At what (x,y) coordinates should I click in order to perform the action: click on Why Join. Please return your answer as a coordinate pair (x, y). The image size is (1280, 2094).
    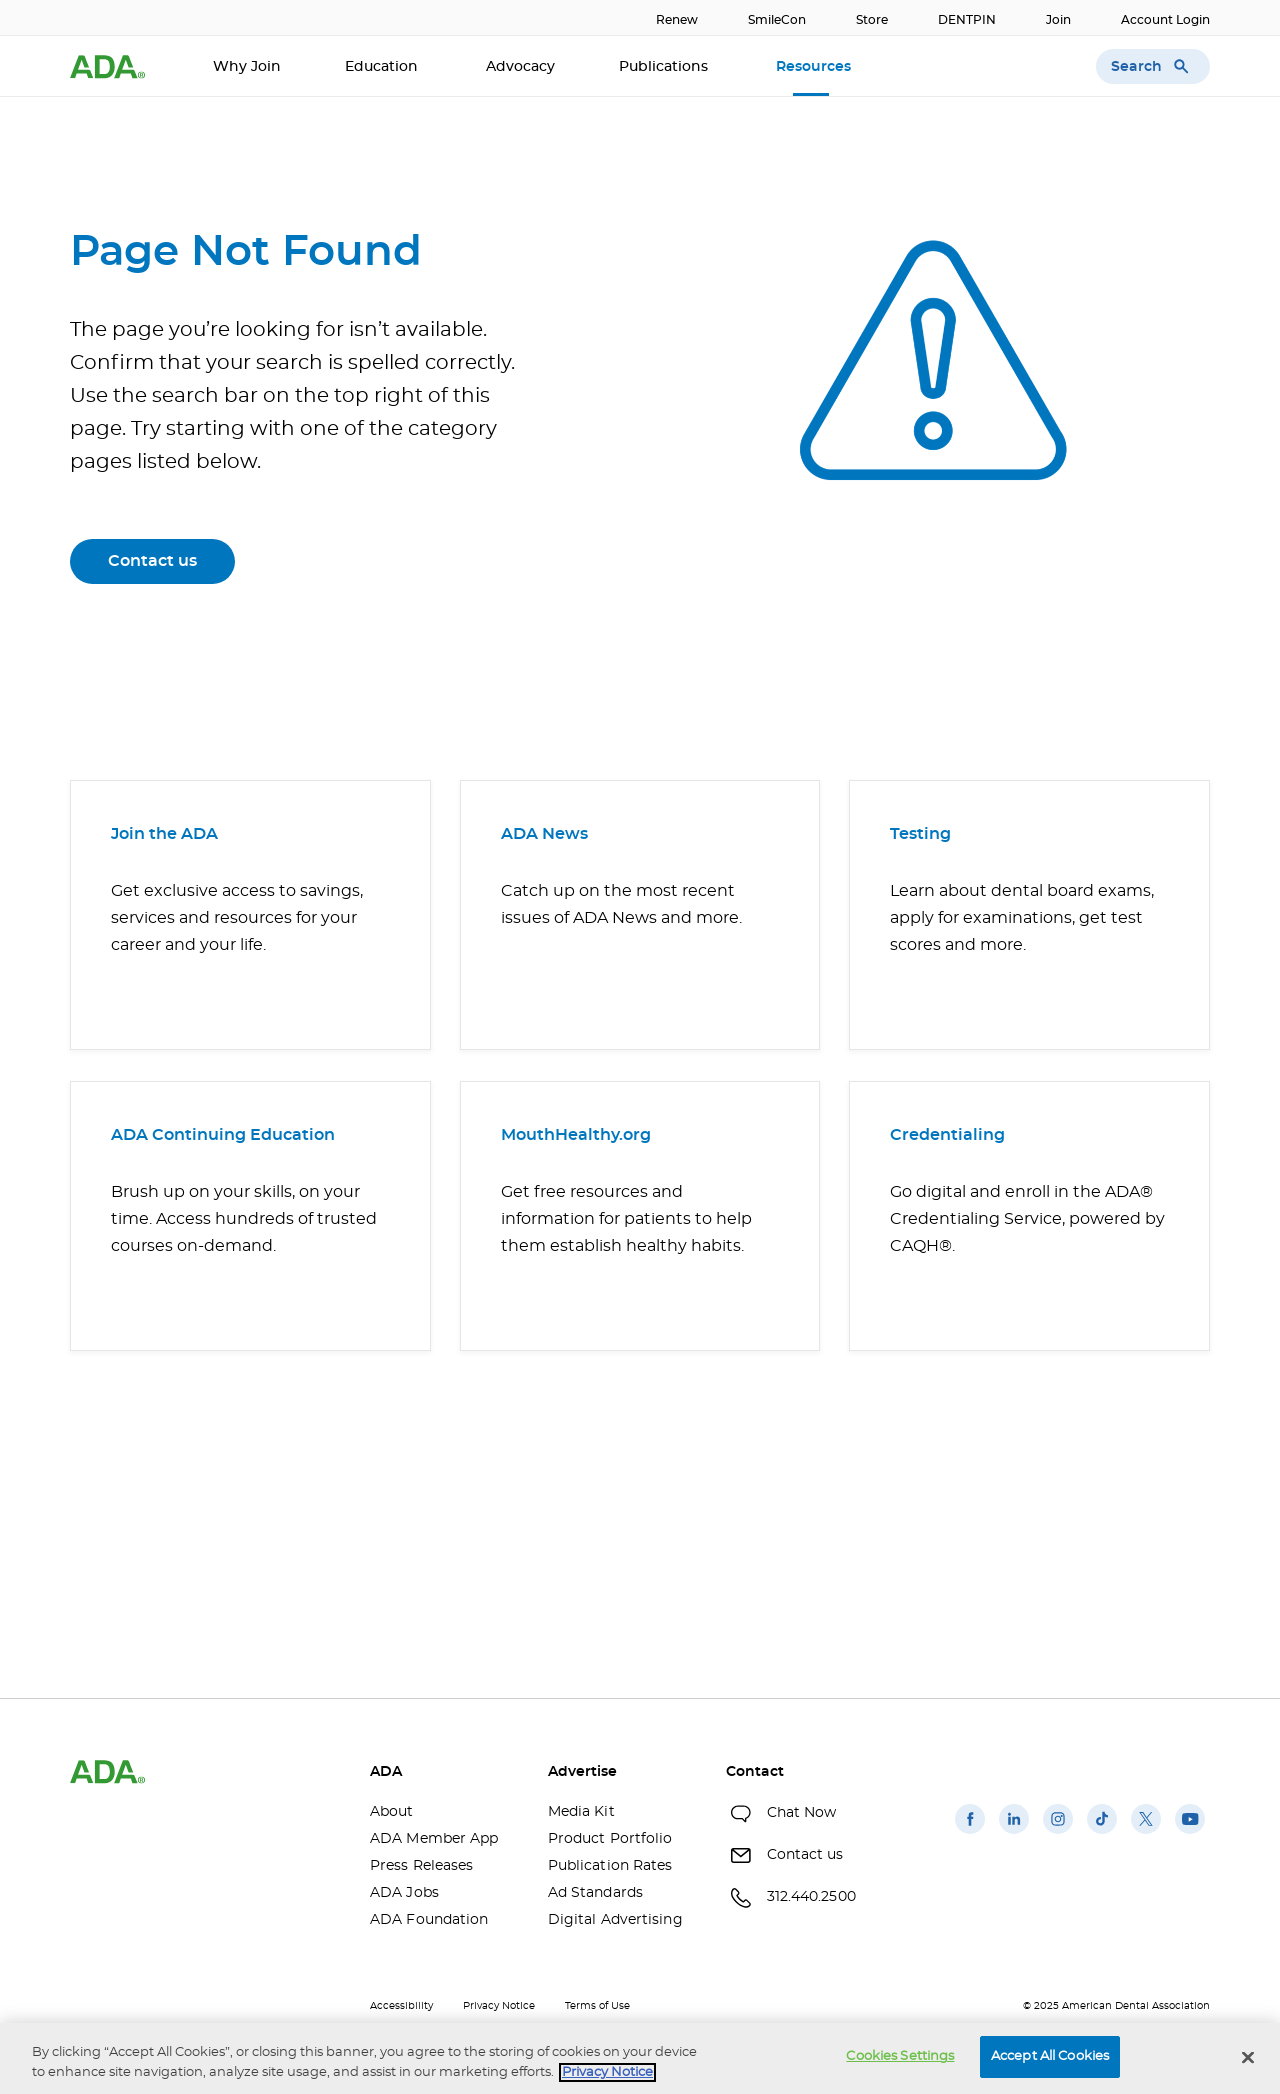
    Looking at the image, I should click on (247, 67).